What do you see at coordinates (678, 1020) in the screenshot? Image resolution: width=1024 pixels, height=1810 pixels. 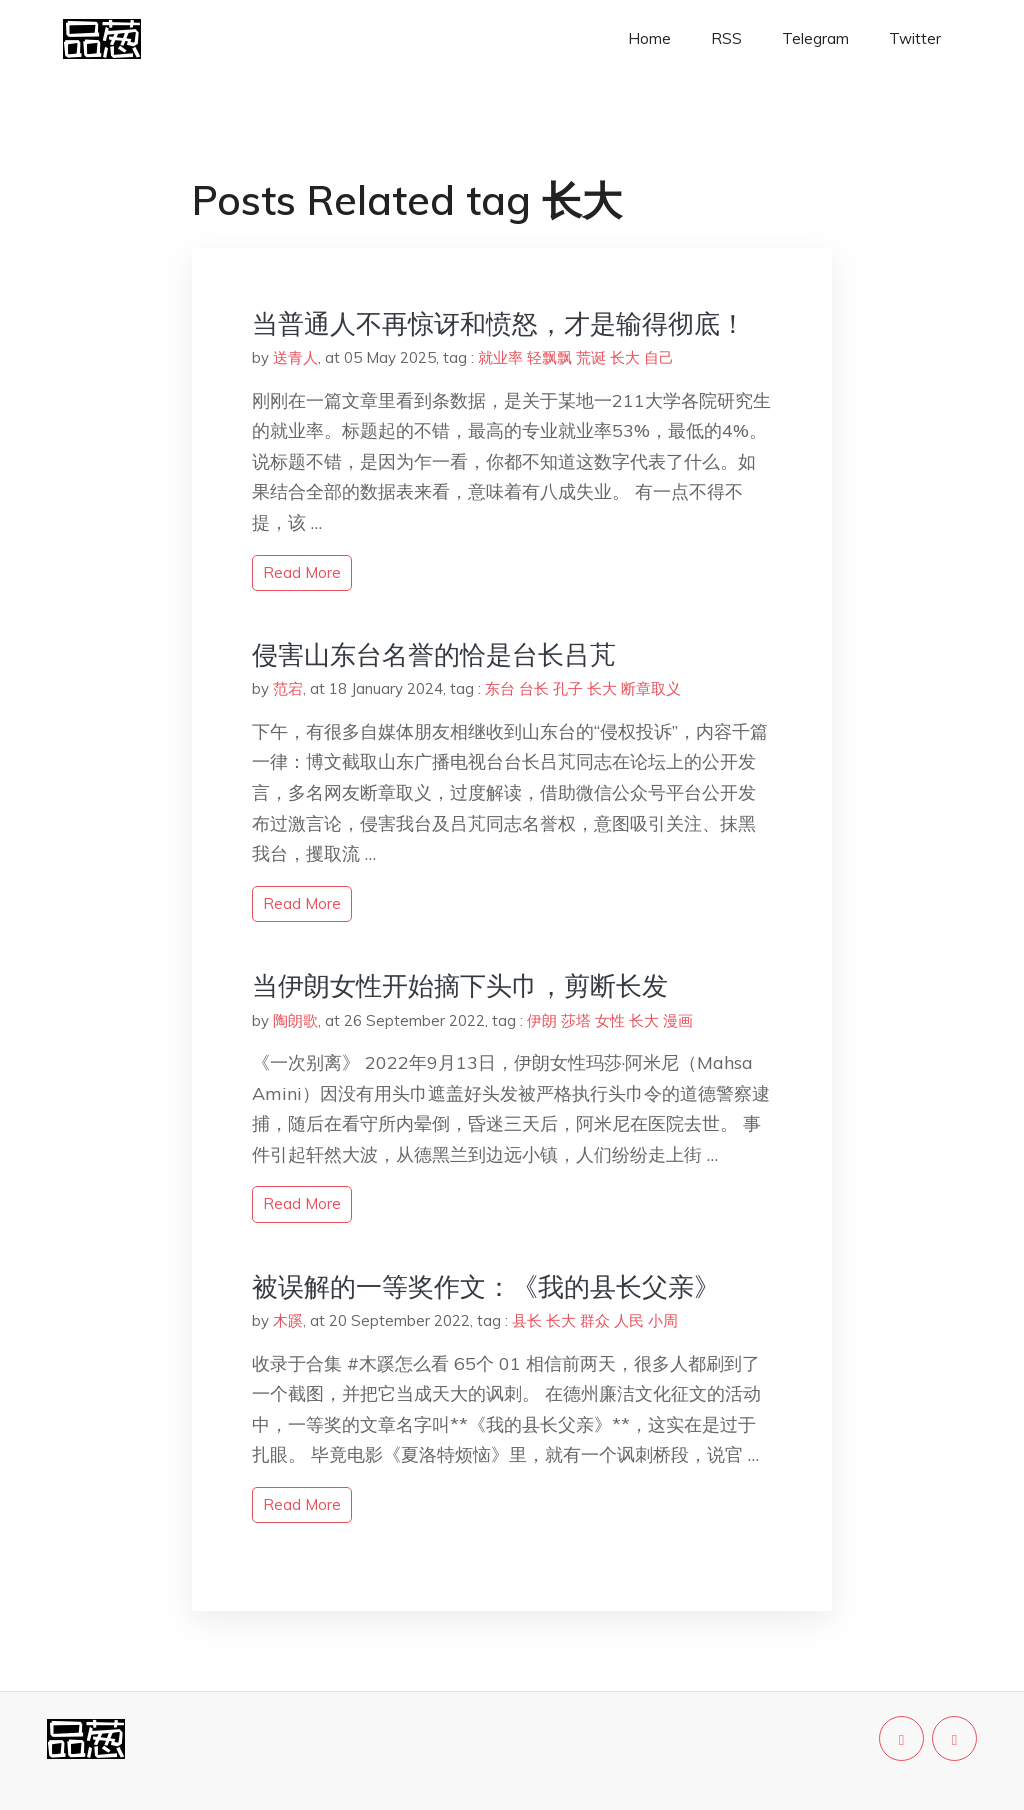 I see `漫画` at bounding box center [678, 1020].